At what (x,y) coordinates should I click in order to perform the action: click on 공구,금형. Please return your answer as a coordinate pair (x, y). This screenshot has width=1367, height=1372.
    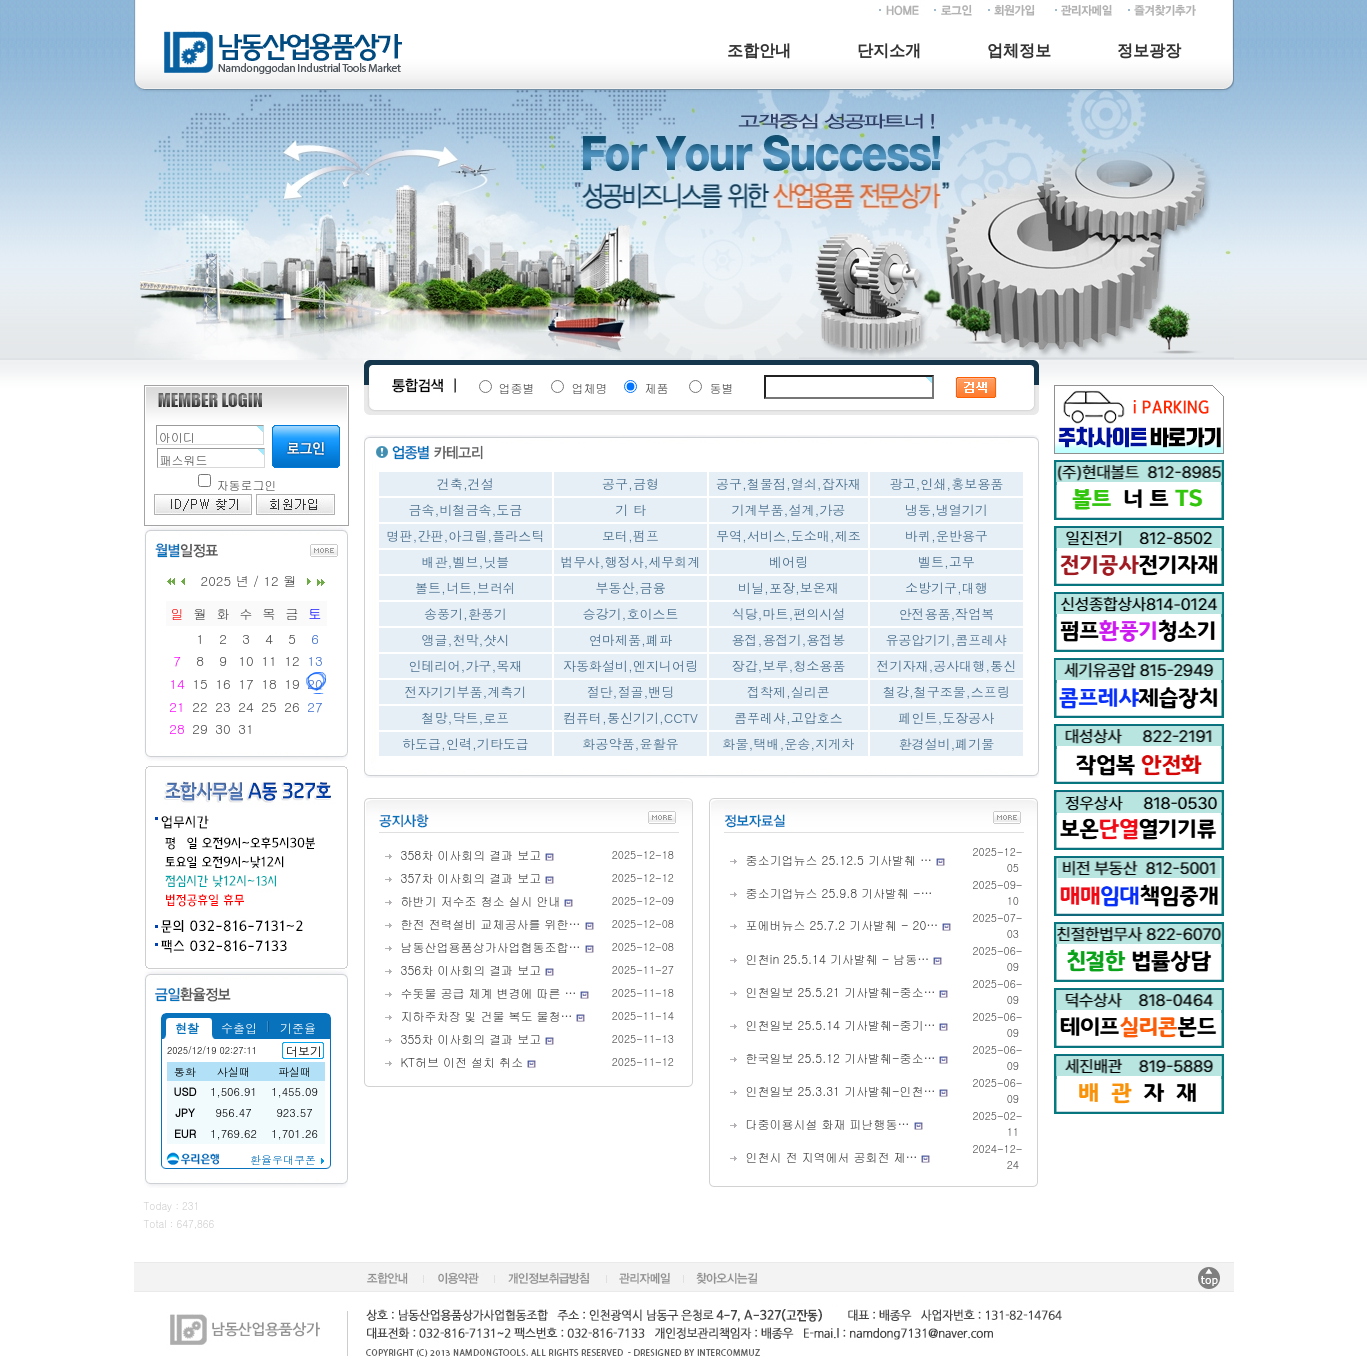
    Looking at the image, I should click on (630, 483).